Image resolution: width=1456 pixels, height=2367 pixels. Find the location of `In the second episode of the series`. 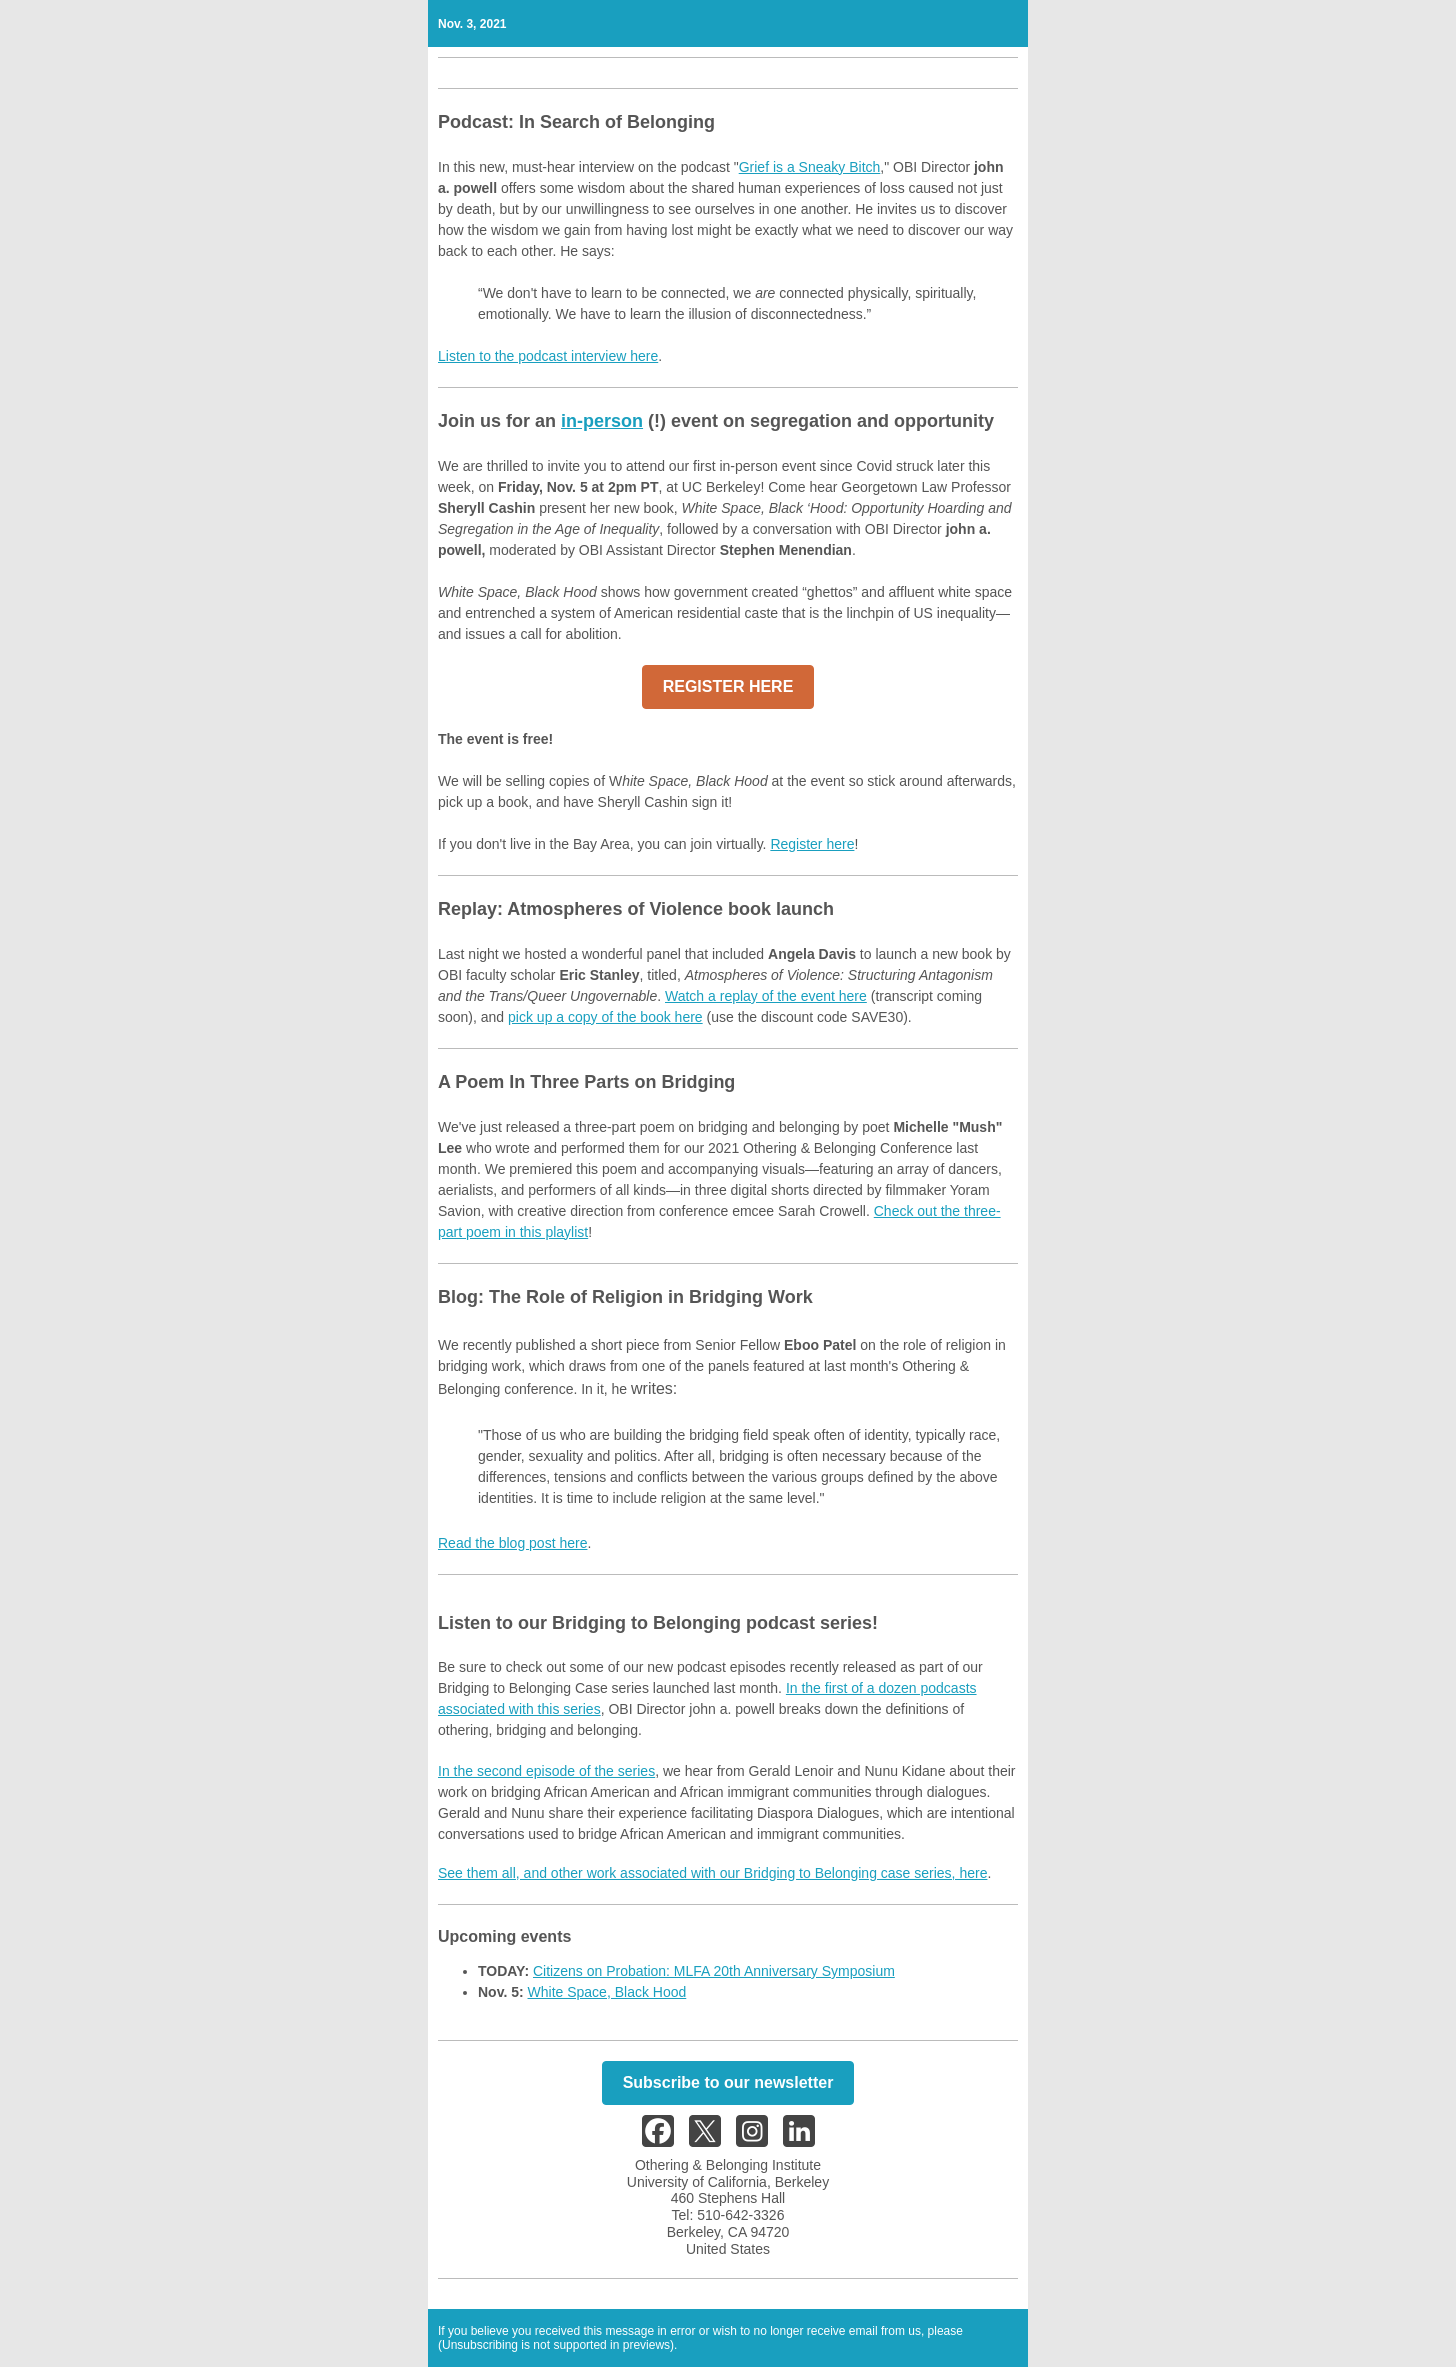

In the second episode of the series is located at coordinates (546, 1771).